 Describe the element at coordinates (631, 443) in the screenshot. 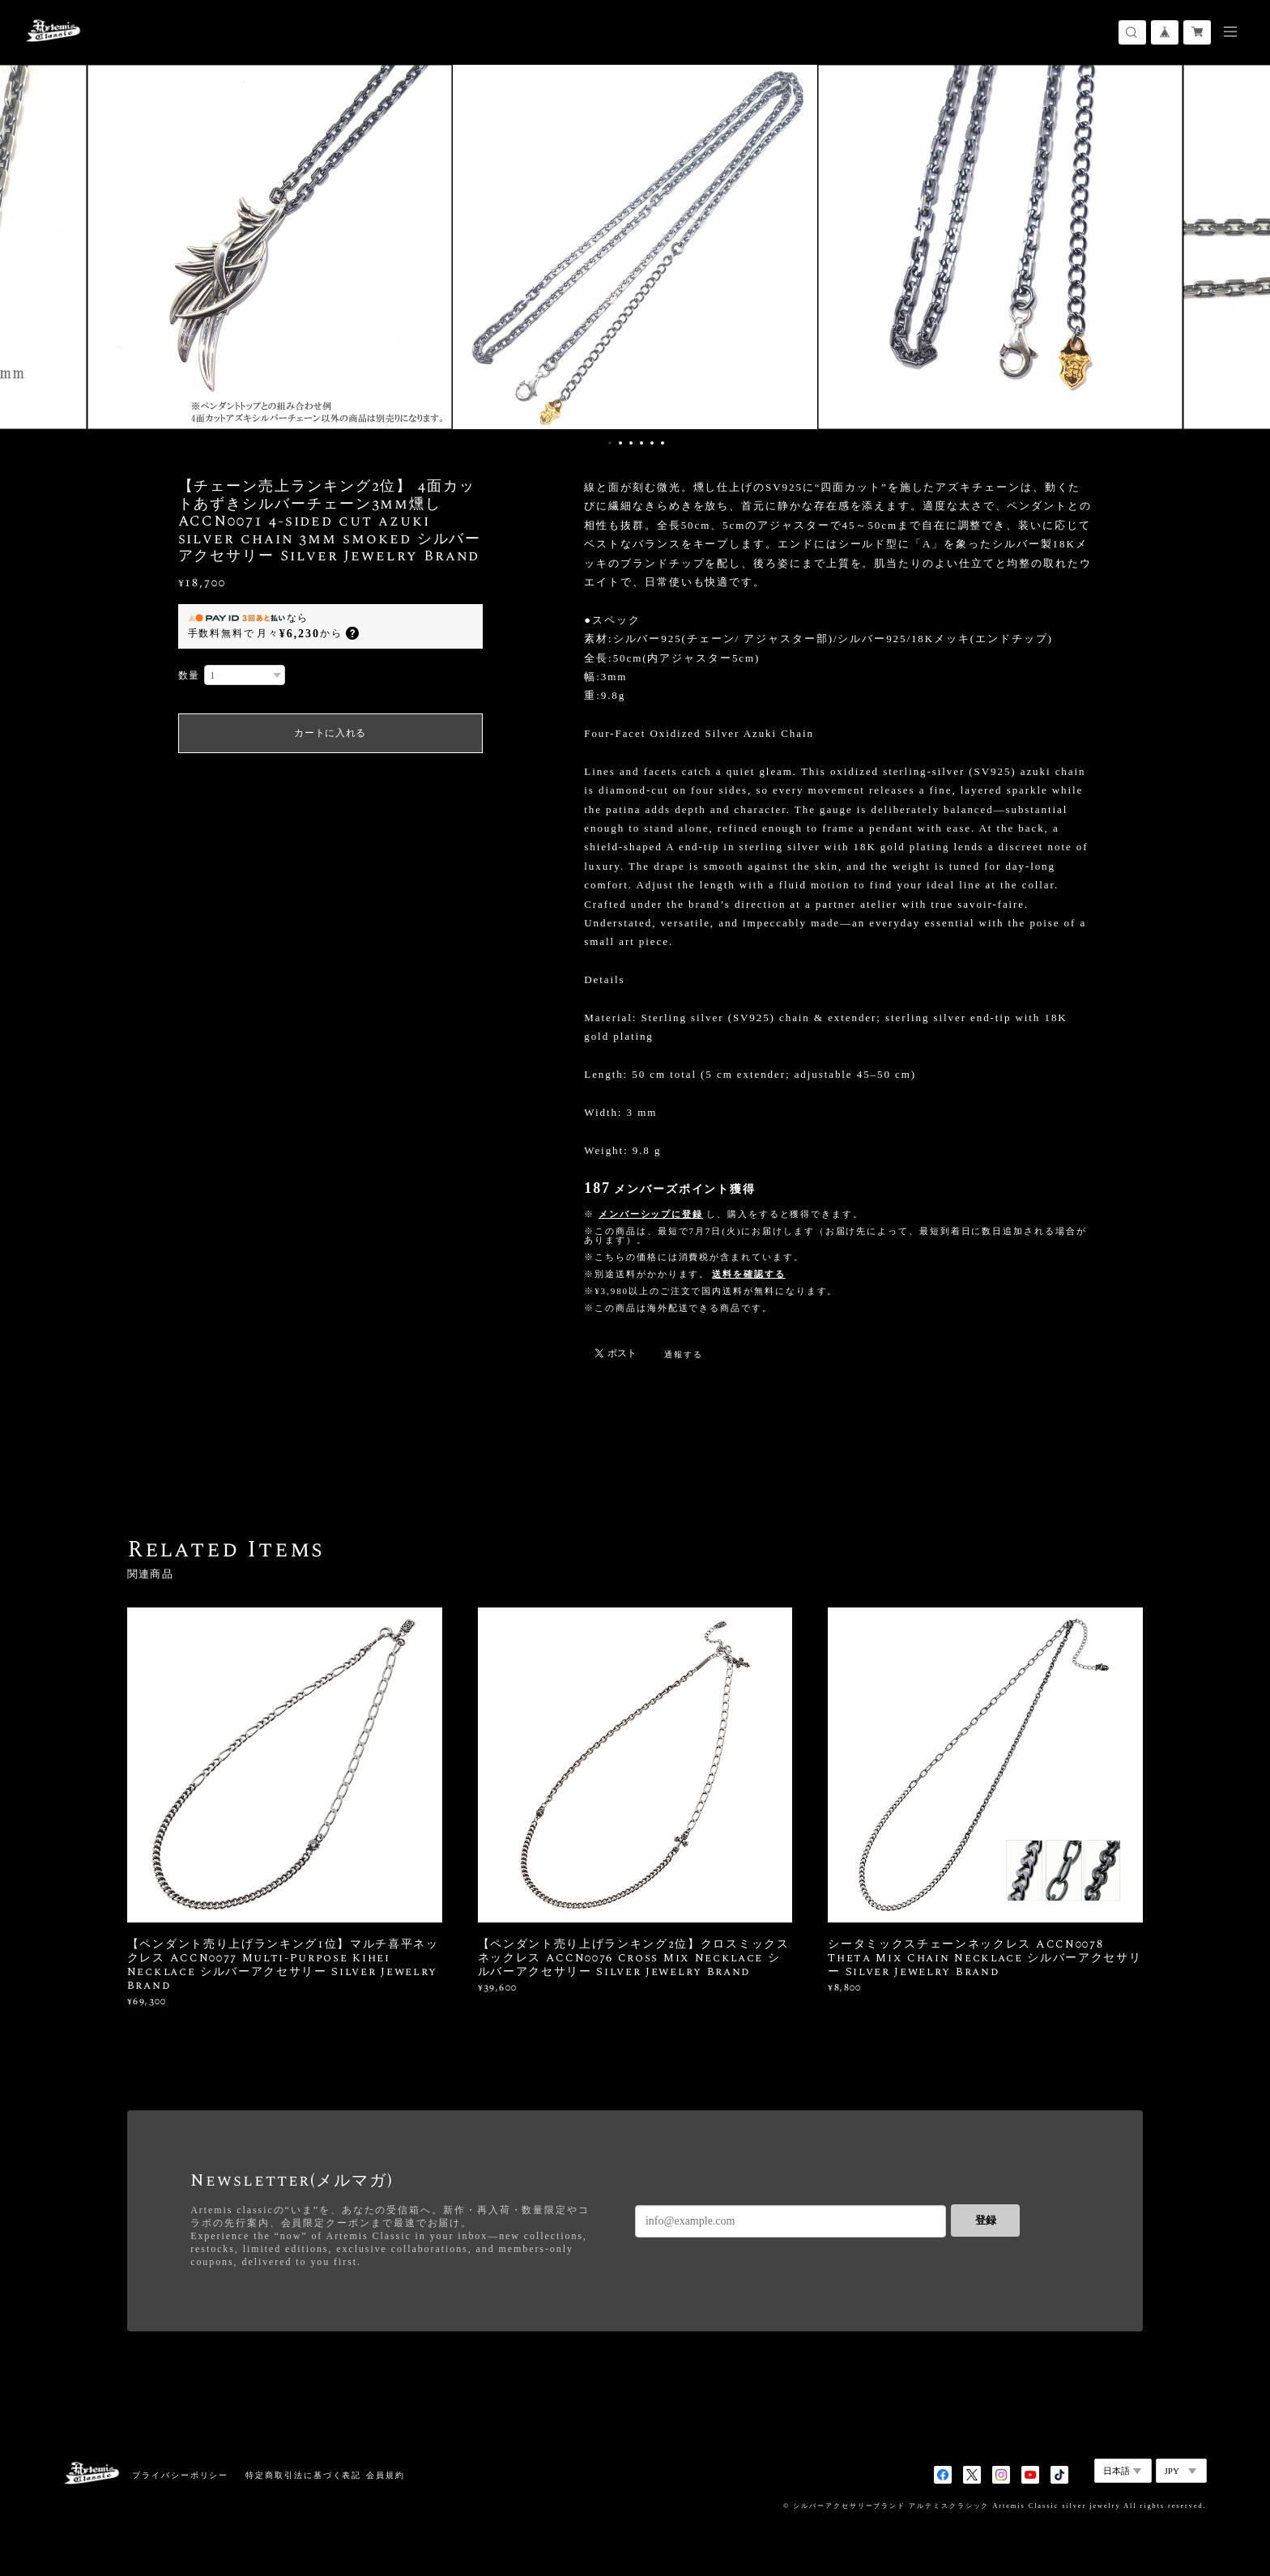

I see `3 [button]` at that location.